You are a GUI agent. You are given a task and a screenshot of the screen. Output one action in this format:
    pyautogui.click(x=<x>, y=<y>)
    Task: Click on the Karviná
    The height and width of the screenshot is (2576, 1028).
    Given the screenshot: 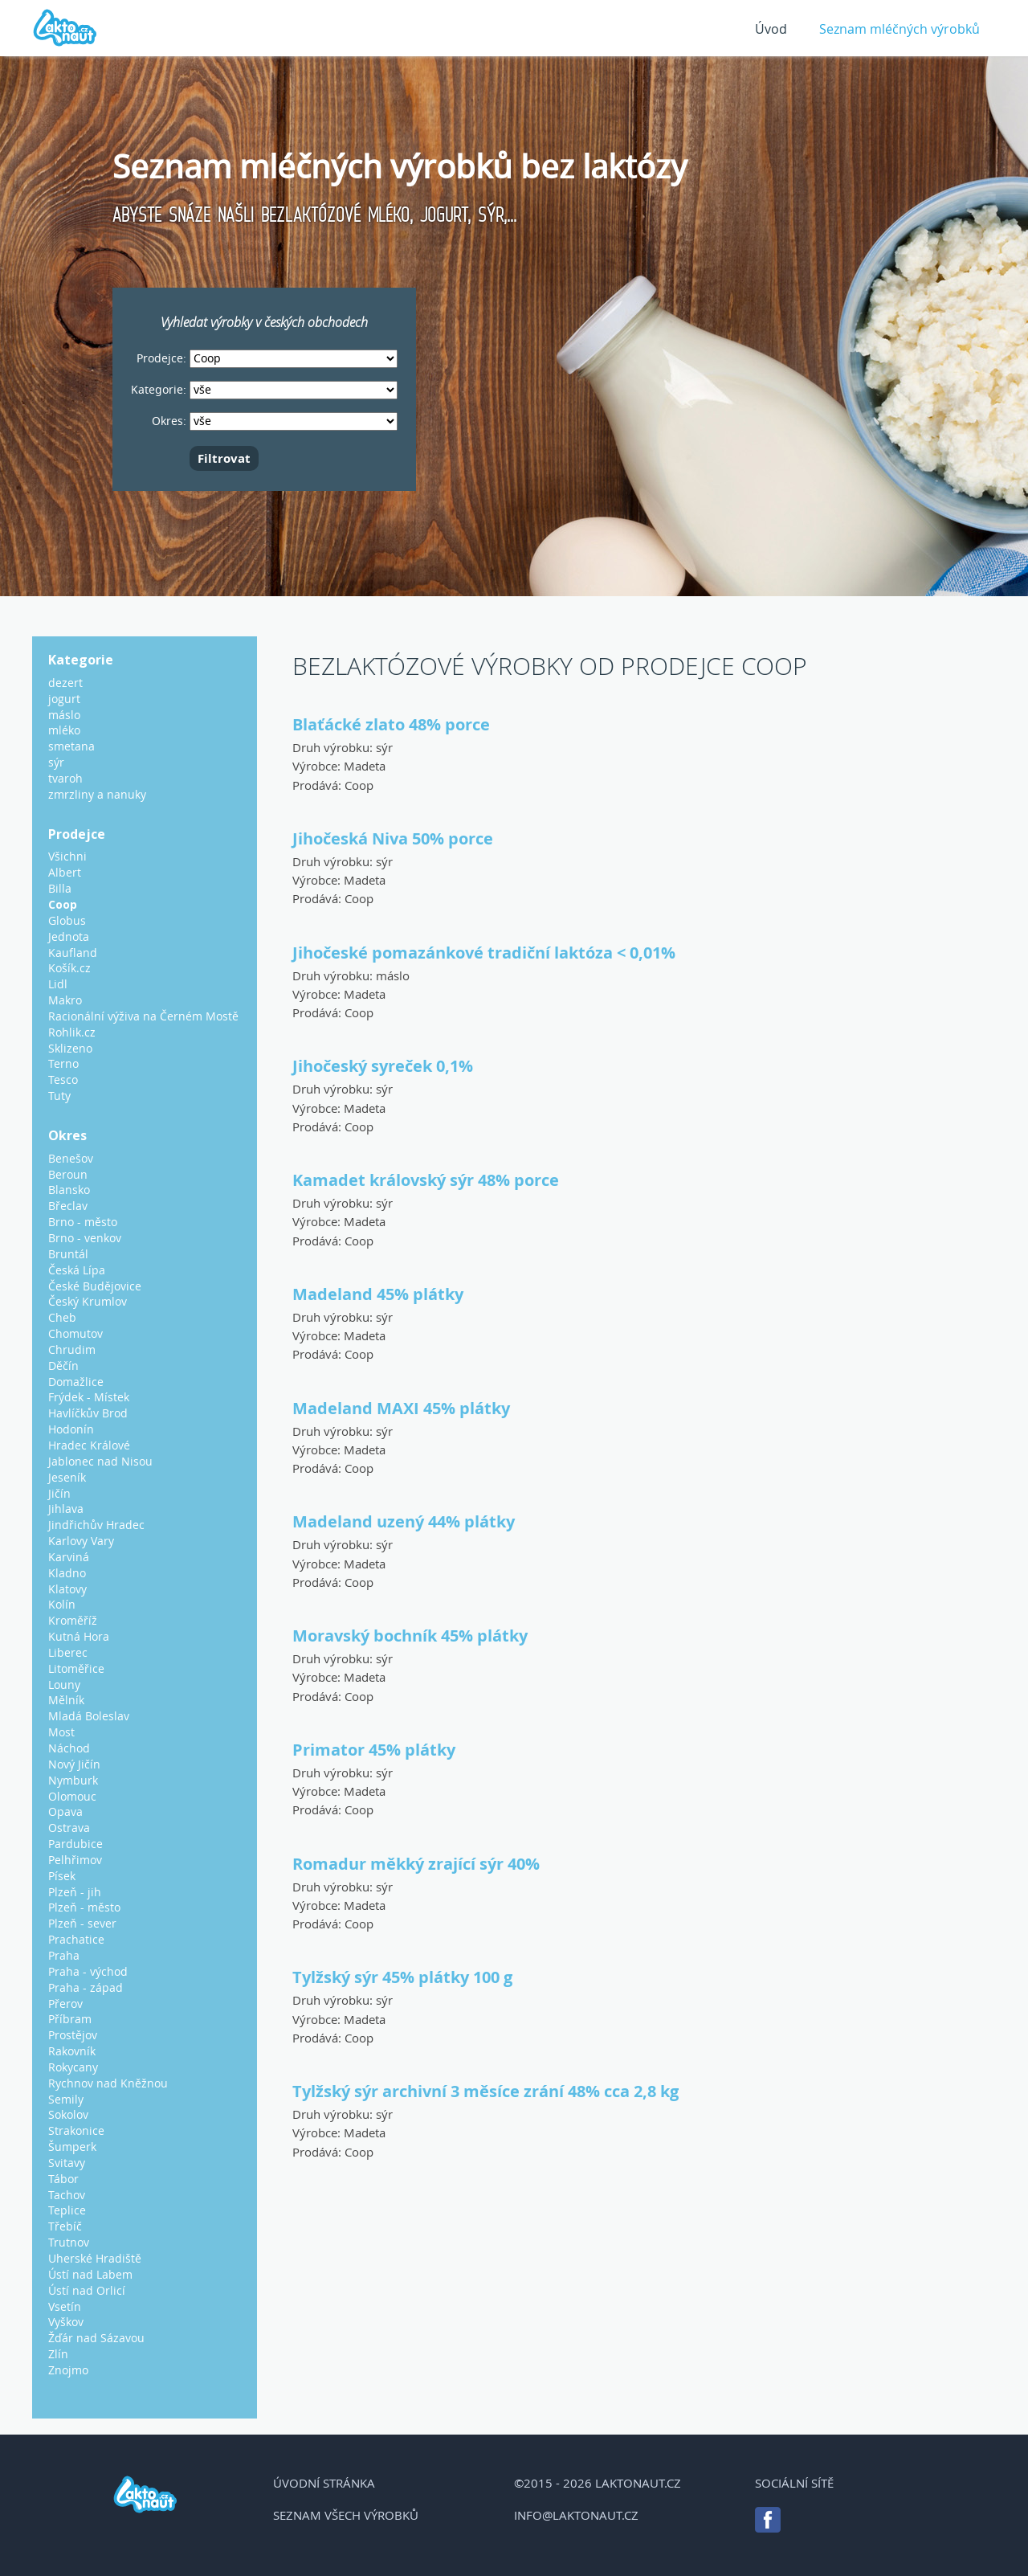 What is the action you would take?
    pyautogui.click(x=68, y=1556)
    